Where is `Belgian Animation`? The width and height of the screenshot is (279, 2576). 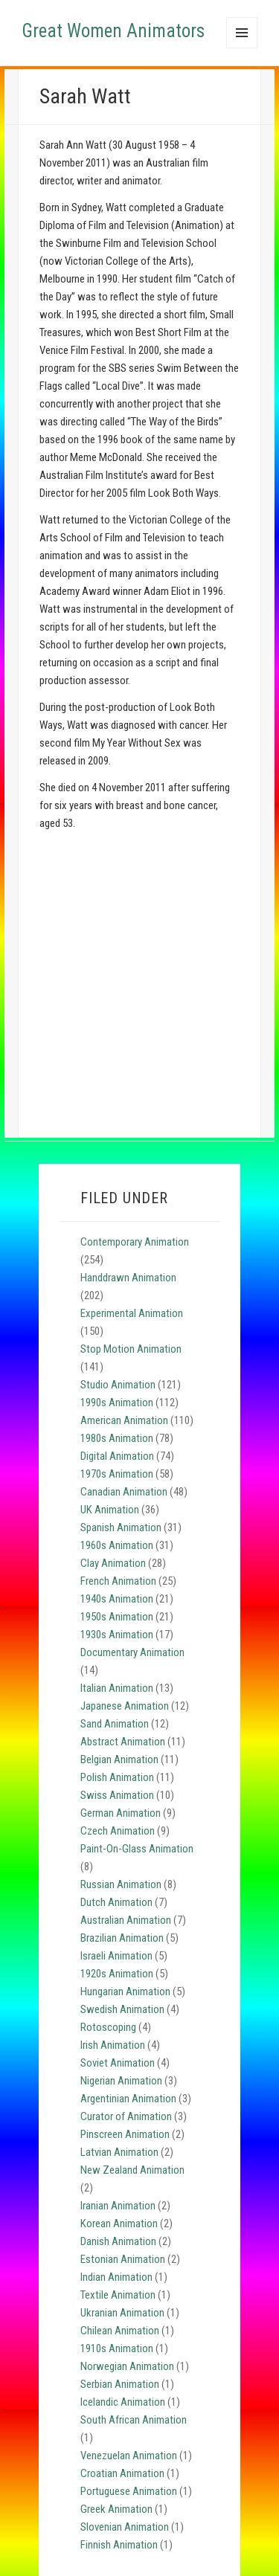
Belgian Animation is located at coordinates (119, 1759).